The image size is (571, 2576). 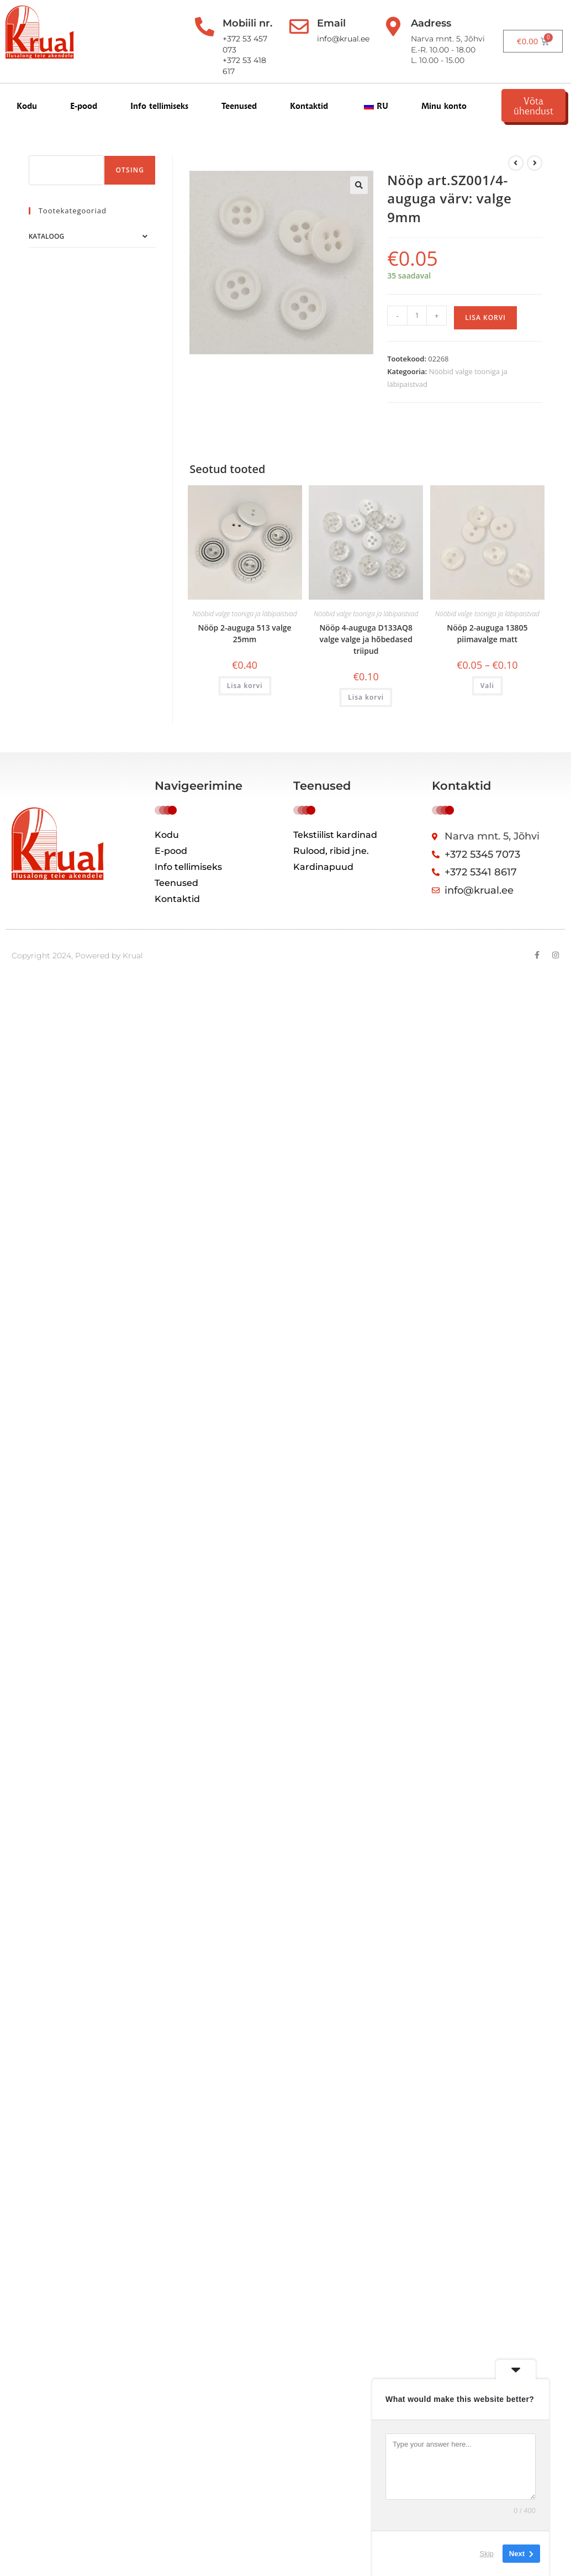 I want to click on Info tellimiseks, so click(x=159, y=105).